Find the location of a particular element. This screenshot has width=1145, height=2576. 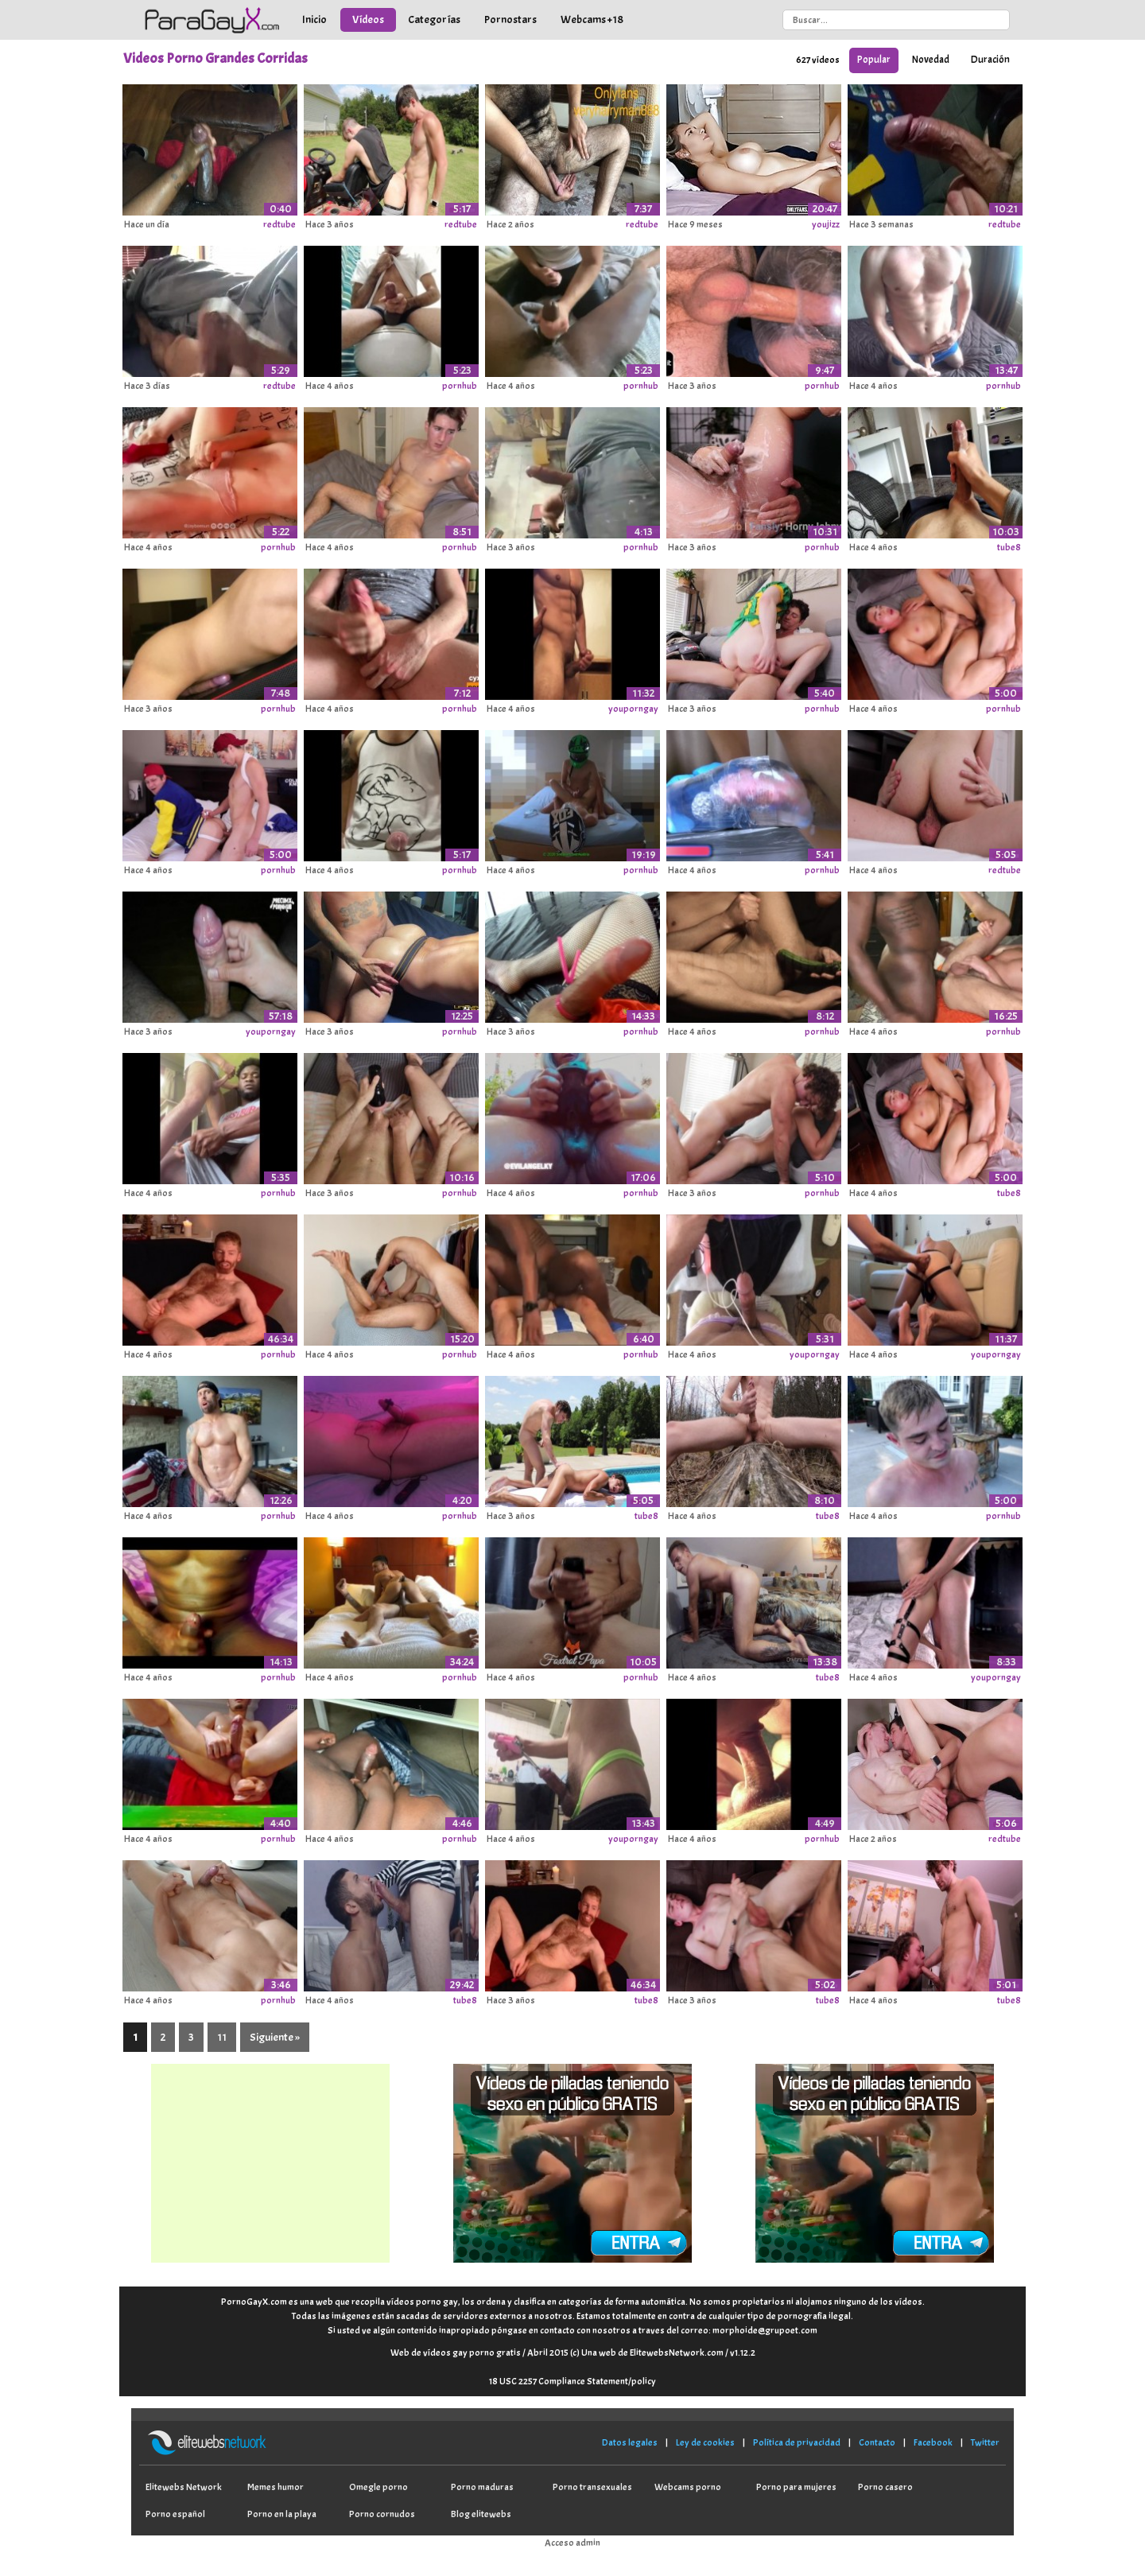

Twitter is located at coordinates (985, 2442).